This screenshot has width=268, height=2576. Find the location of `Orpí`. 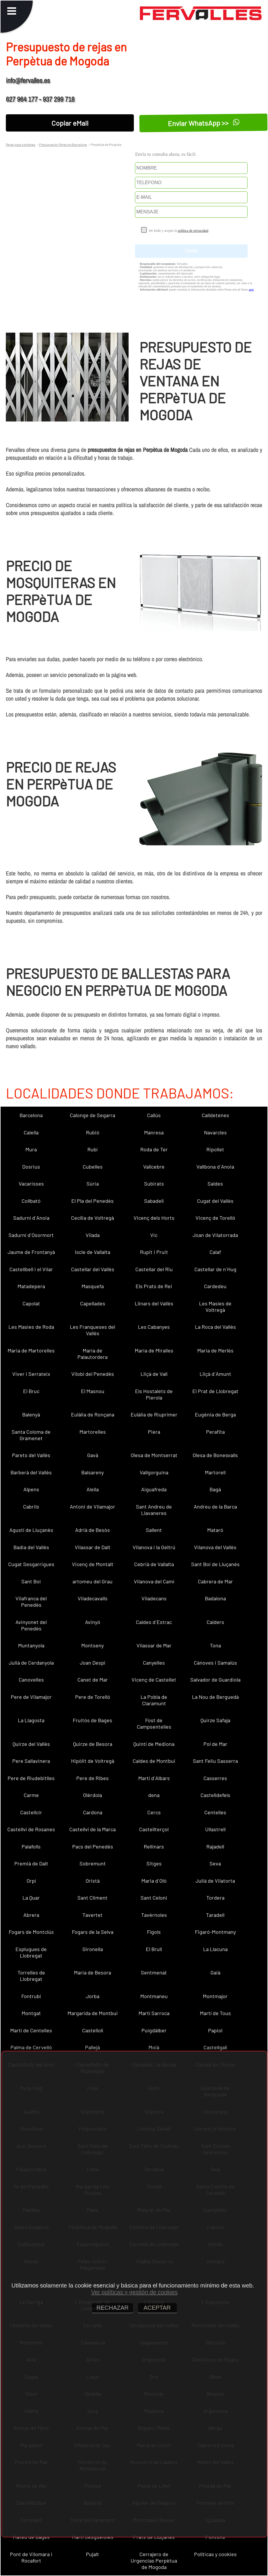

Orpí is located at coordinates (31, 1880).